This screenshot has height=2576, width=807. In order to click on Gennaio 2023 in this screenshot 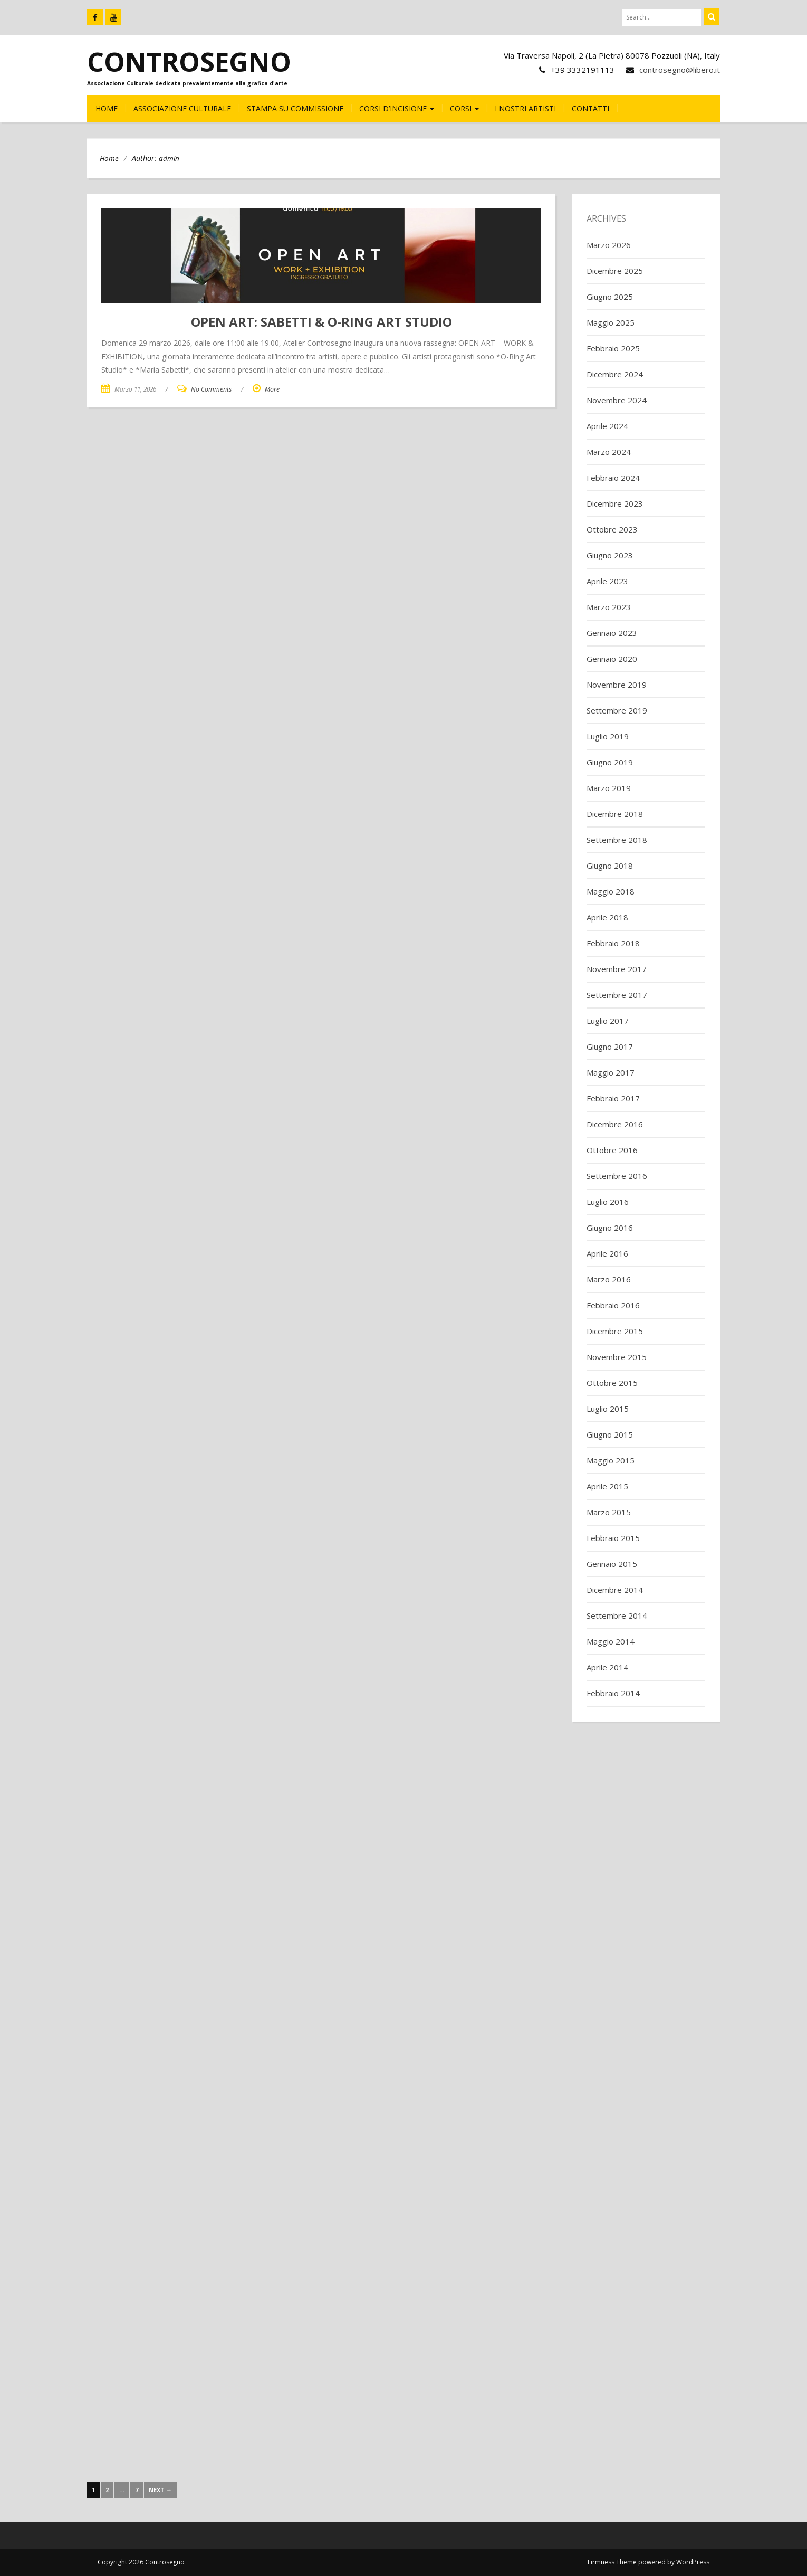, I will do `click(612, 633)`.